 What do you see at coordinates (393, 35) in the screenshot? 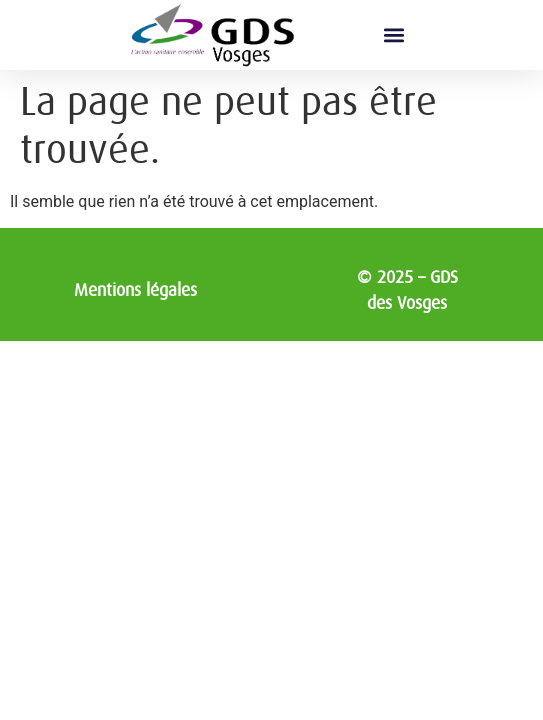
I see `[button]` at bounding box center [393, 35].